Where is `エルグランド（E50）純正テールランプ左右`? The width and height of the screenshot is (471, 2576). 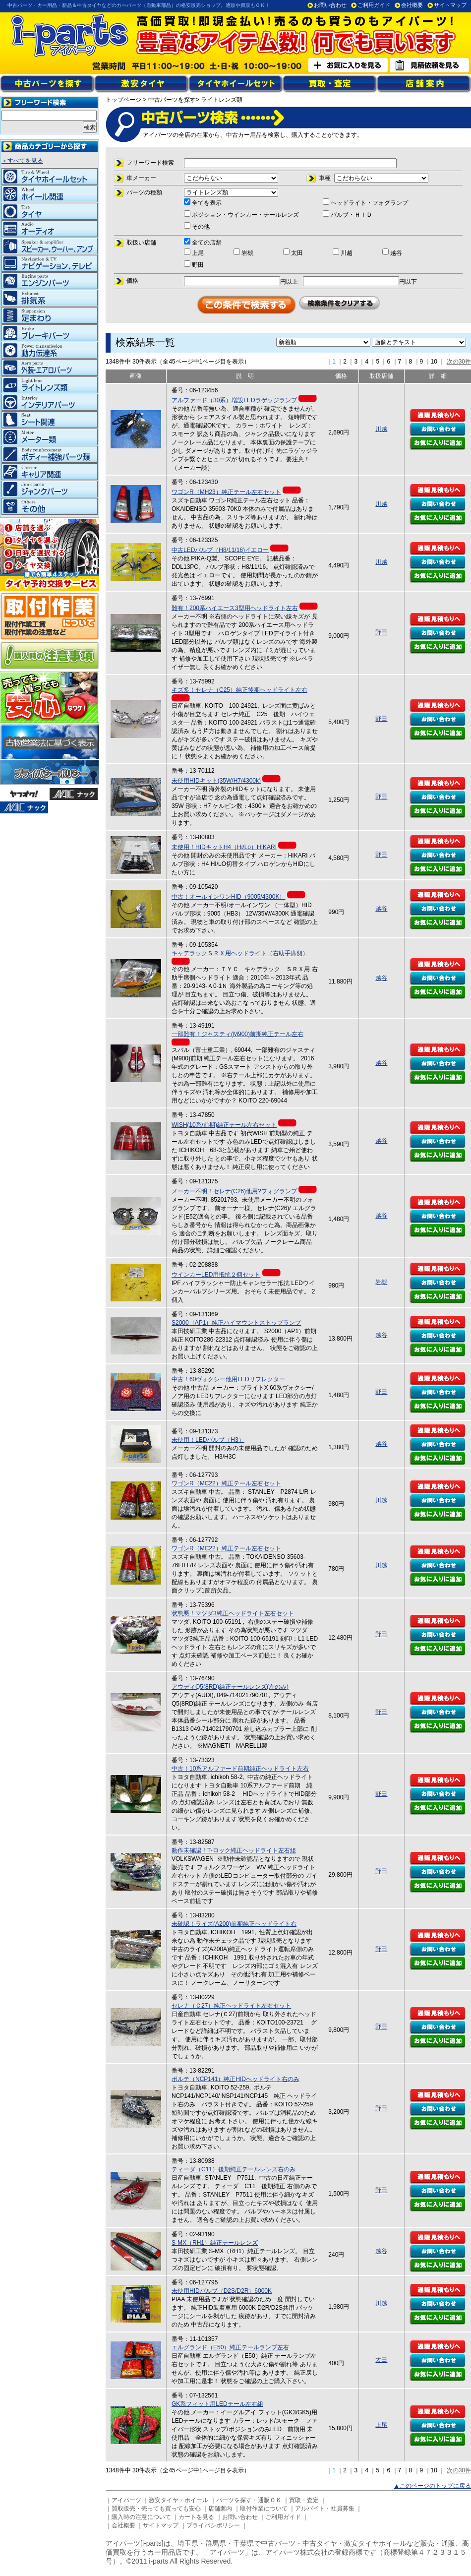
エルグランド（E50）純正テールランプ左右 is located at coordinates (230, 2347).